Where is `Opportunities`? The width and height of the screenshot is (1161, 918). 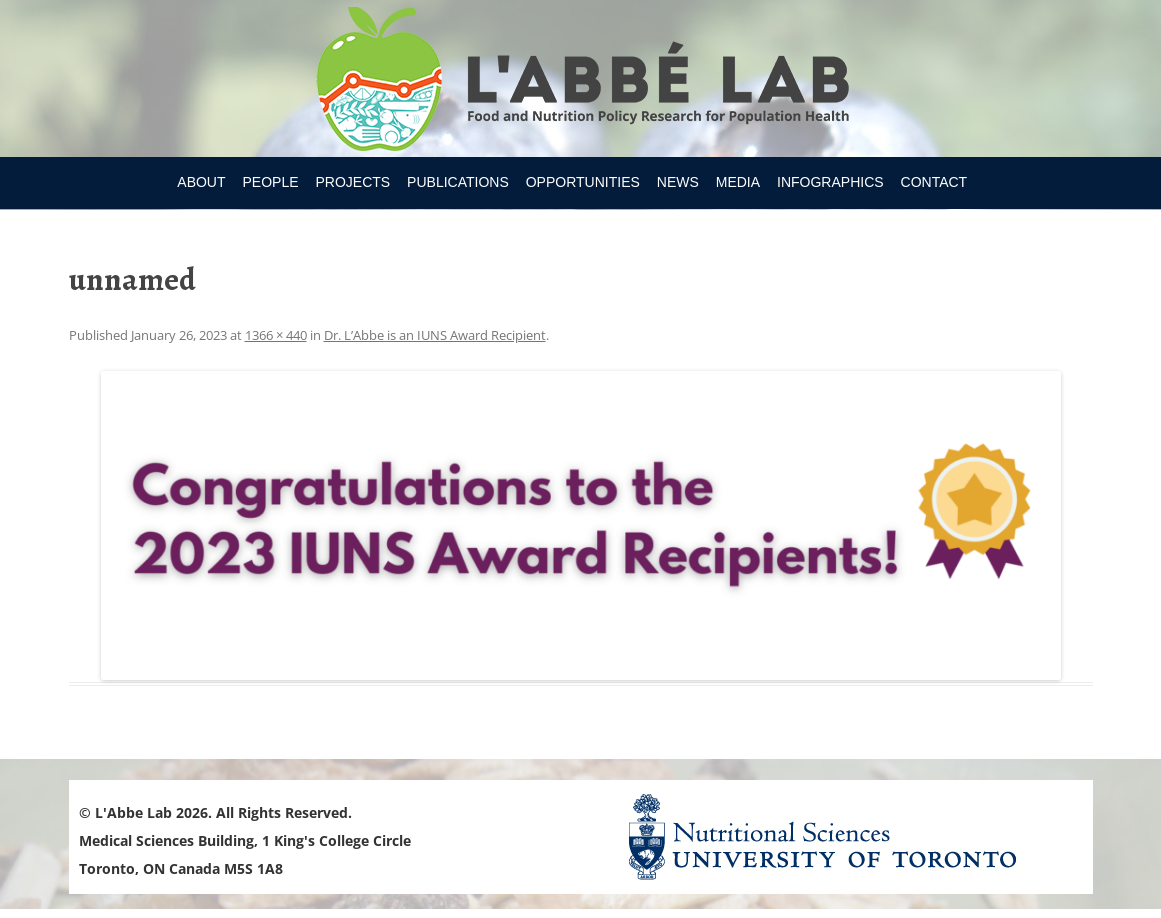 Opportunities is located at coordinates (583, 182).